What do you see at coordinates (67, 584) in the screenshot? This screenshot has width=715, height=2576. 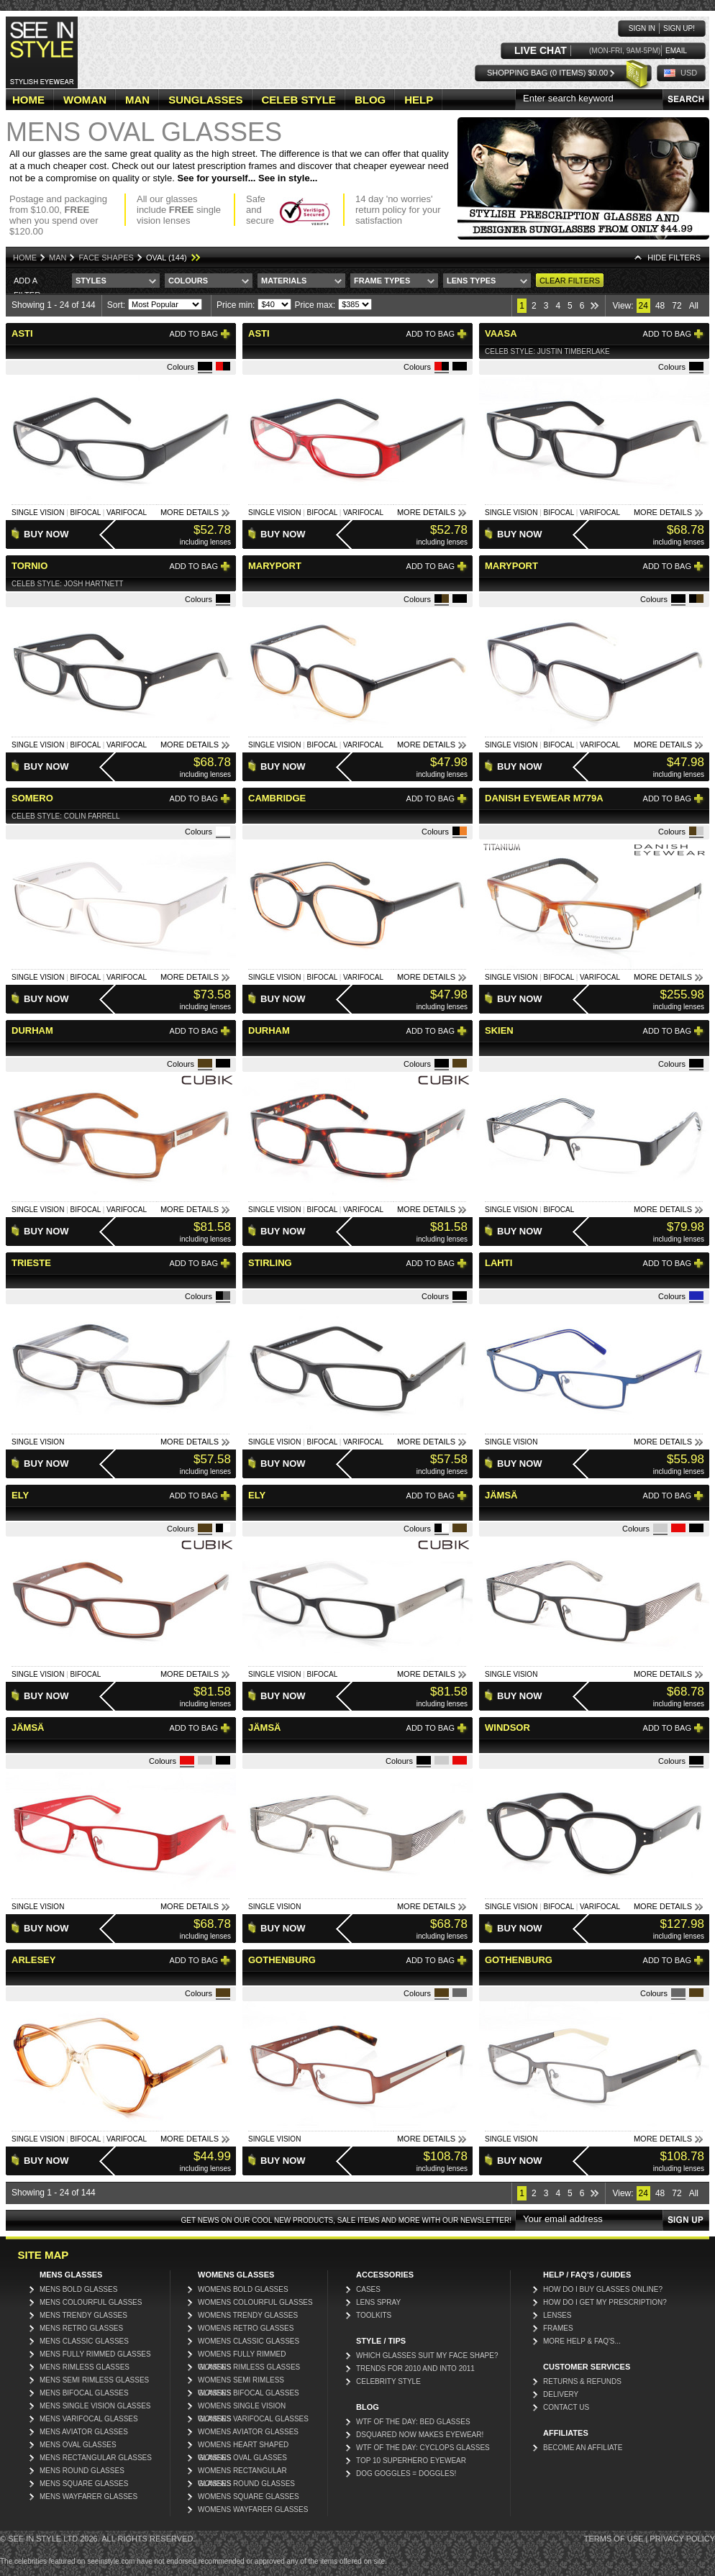 I see `Celeb Style: Josh Hartnett` at bounding box center [67, 584].